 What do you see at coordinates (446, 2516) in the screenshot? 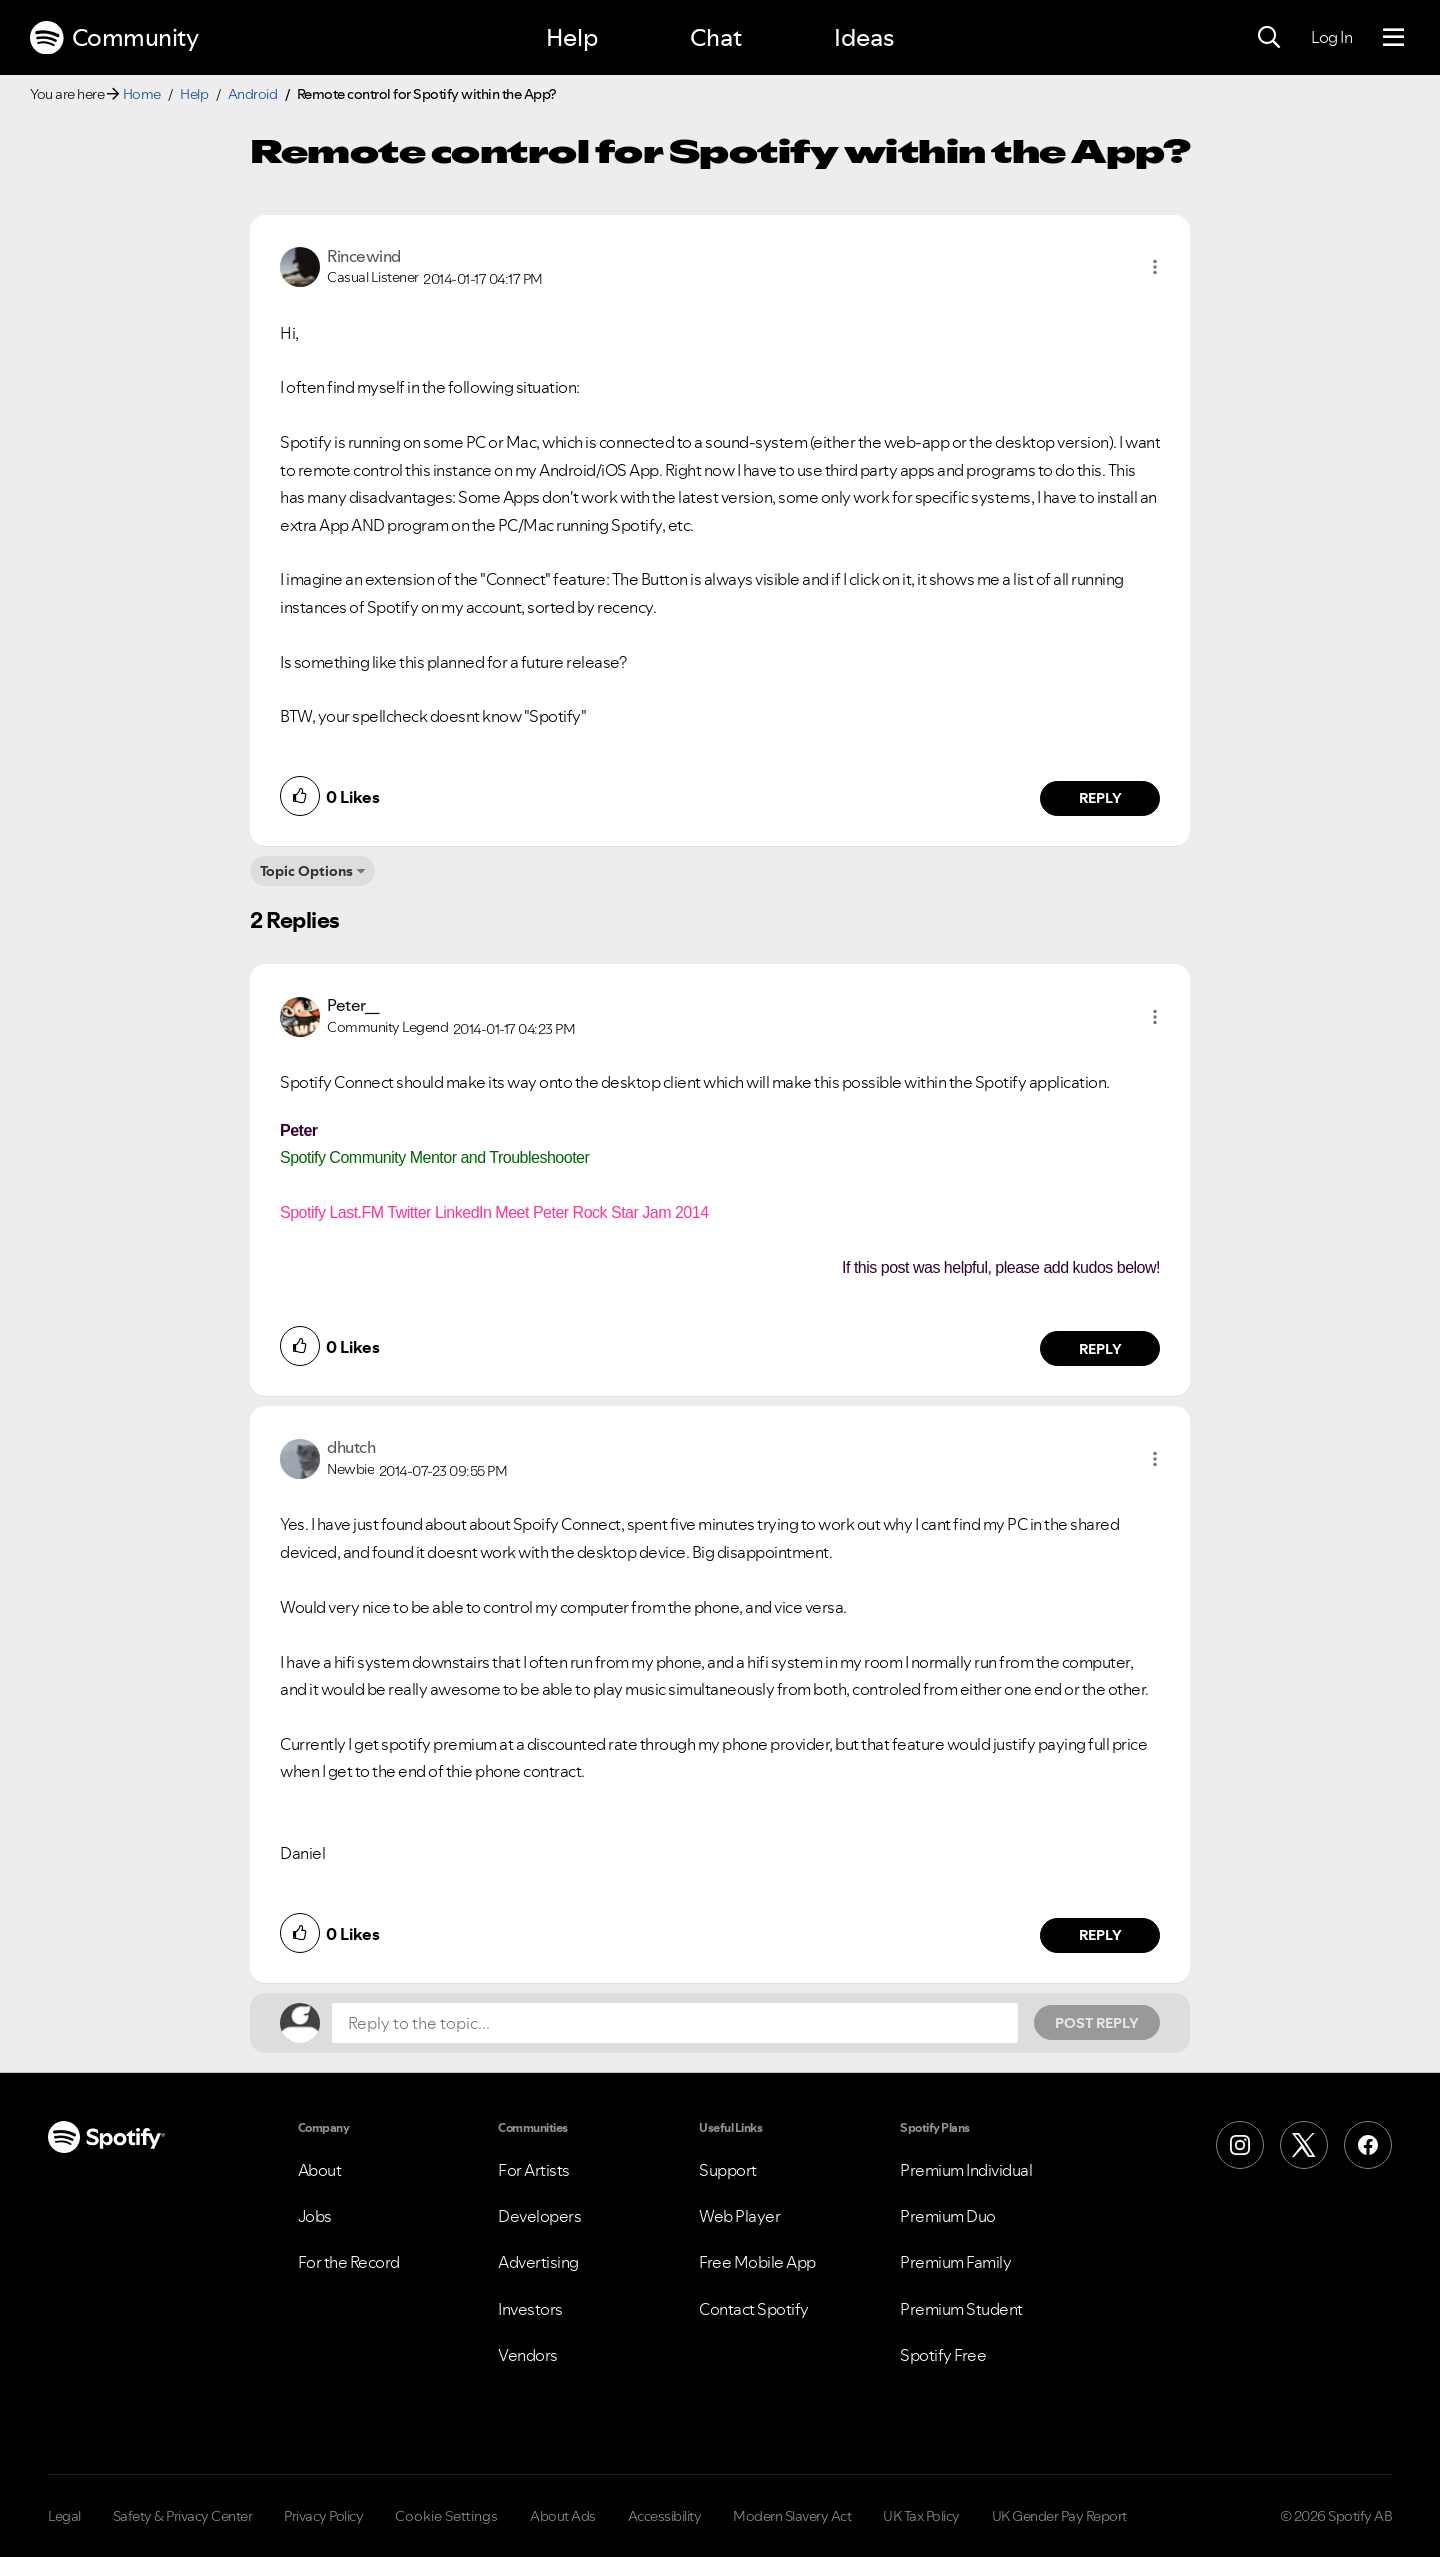
I see `Cookie Settings` at bounding box center [446, 2516].